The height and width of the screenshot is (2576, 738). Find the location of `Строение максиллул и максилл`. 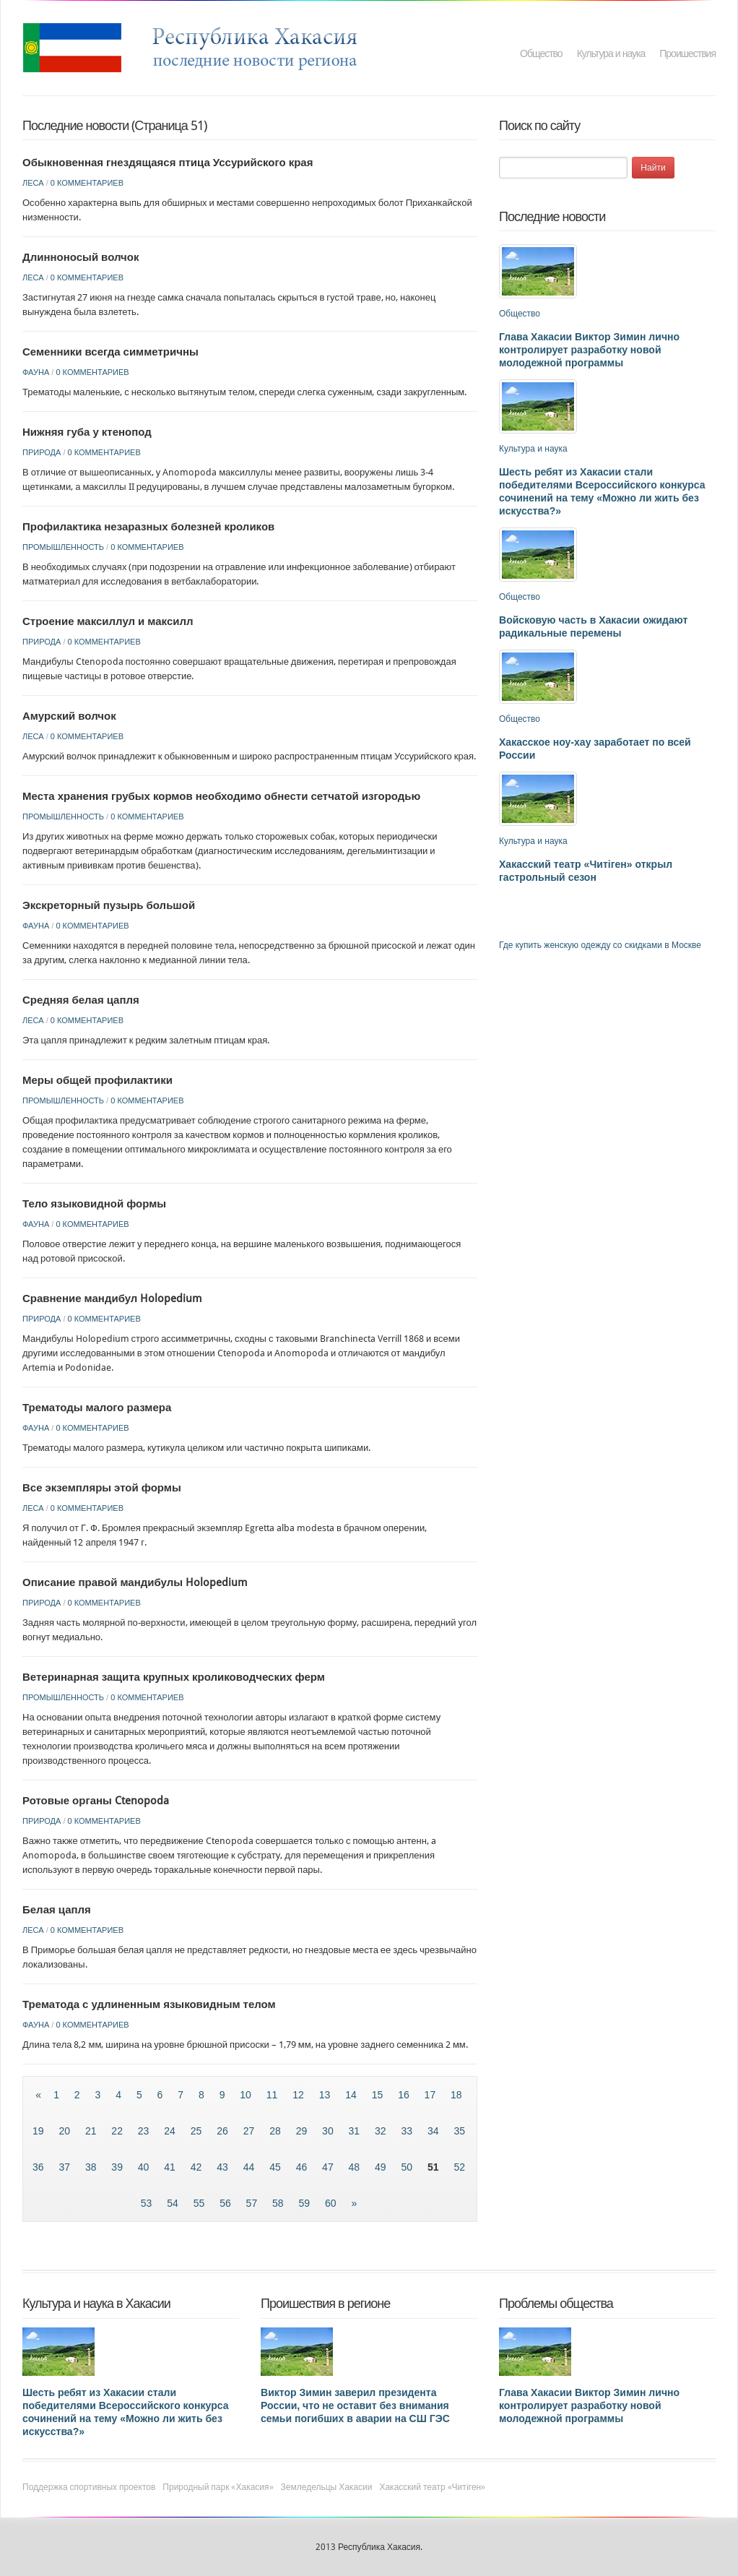

Строение максиллул и максилл is located at coordinates (108, 621).